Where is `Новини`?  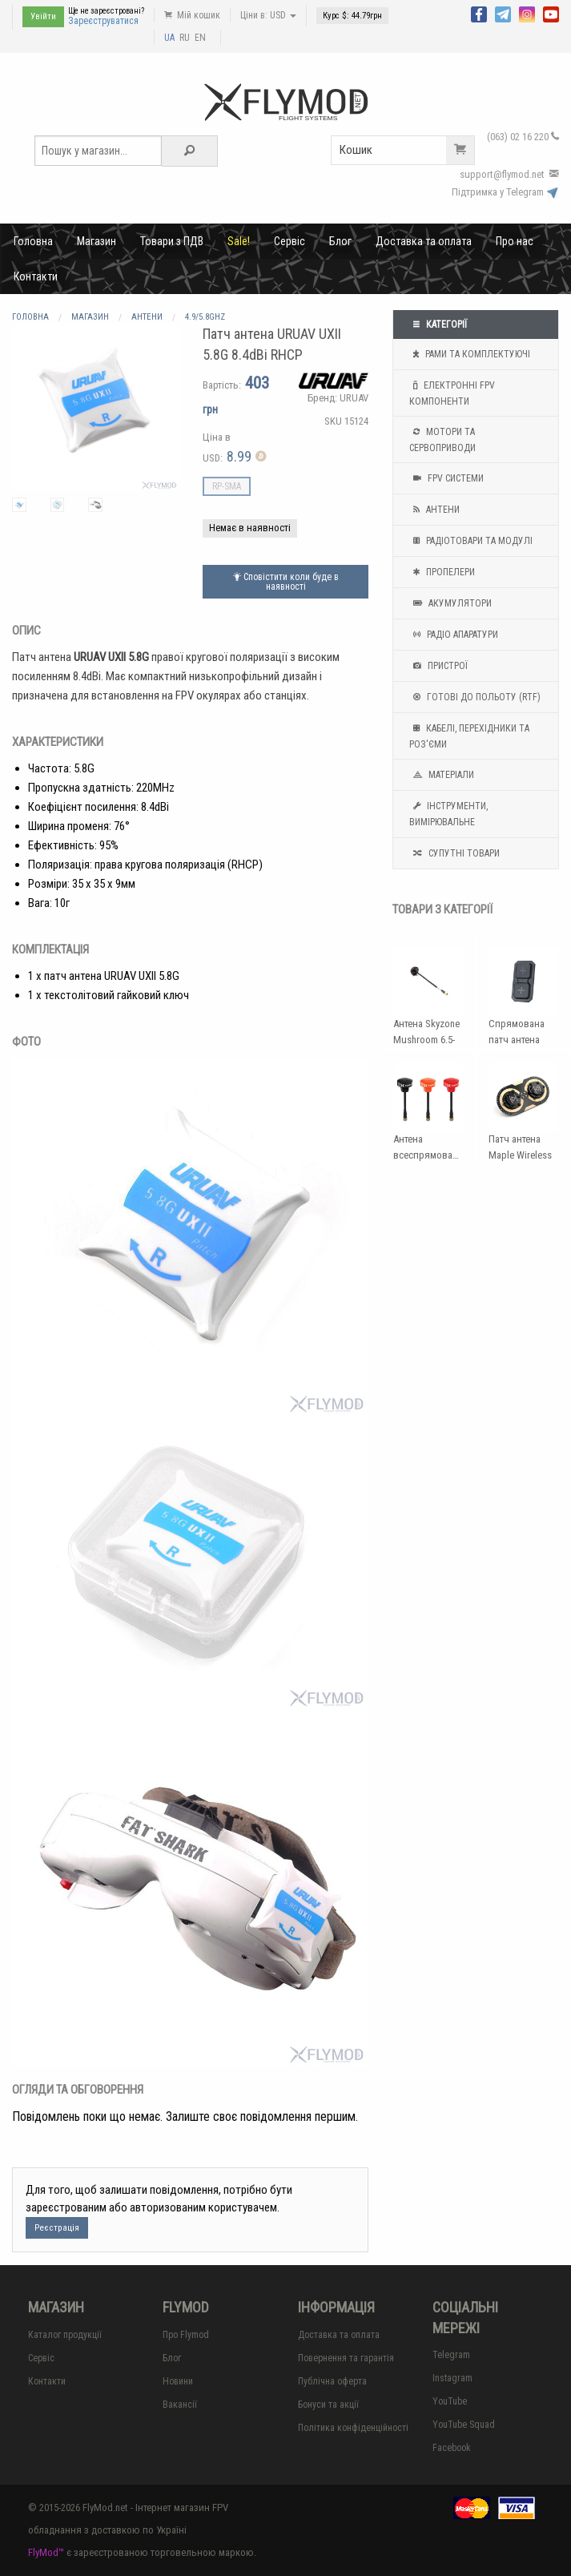 Новини is located at coordinates (178, 2381).